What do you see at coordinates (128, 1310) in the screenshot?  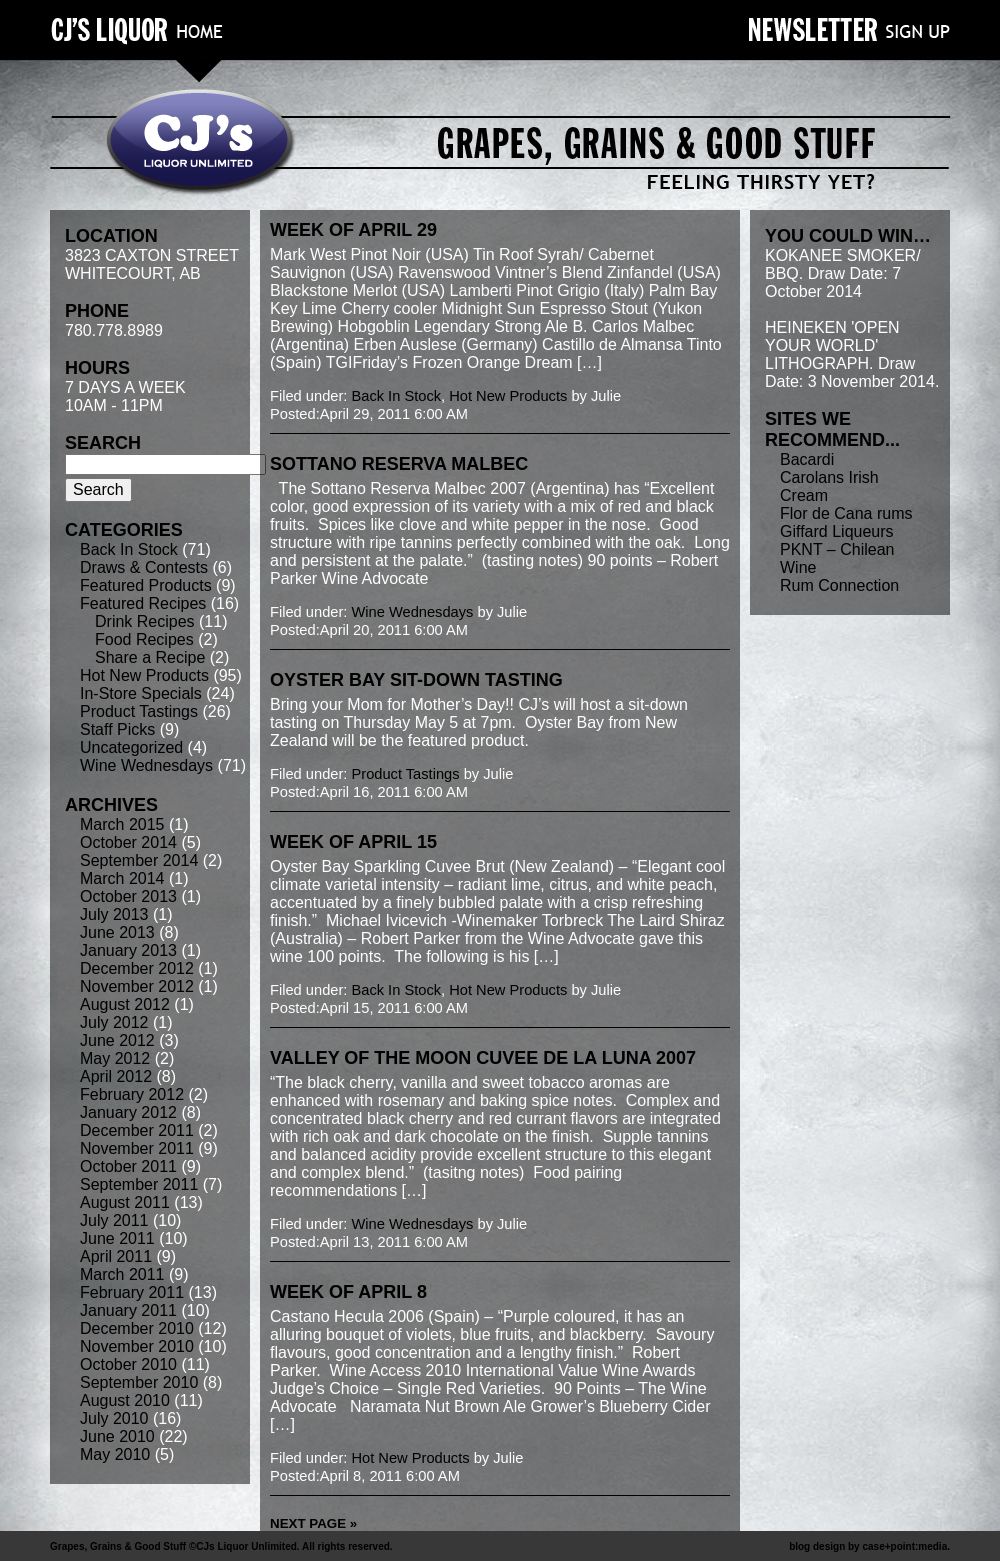 I see `January 2011` at bounding box center [128, 1310].